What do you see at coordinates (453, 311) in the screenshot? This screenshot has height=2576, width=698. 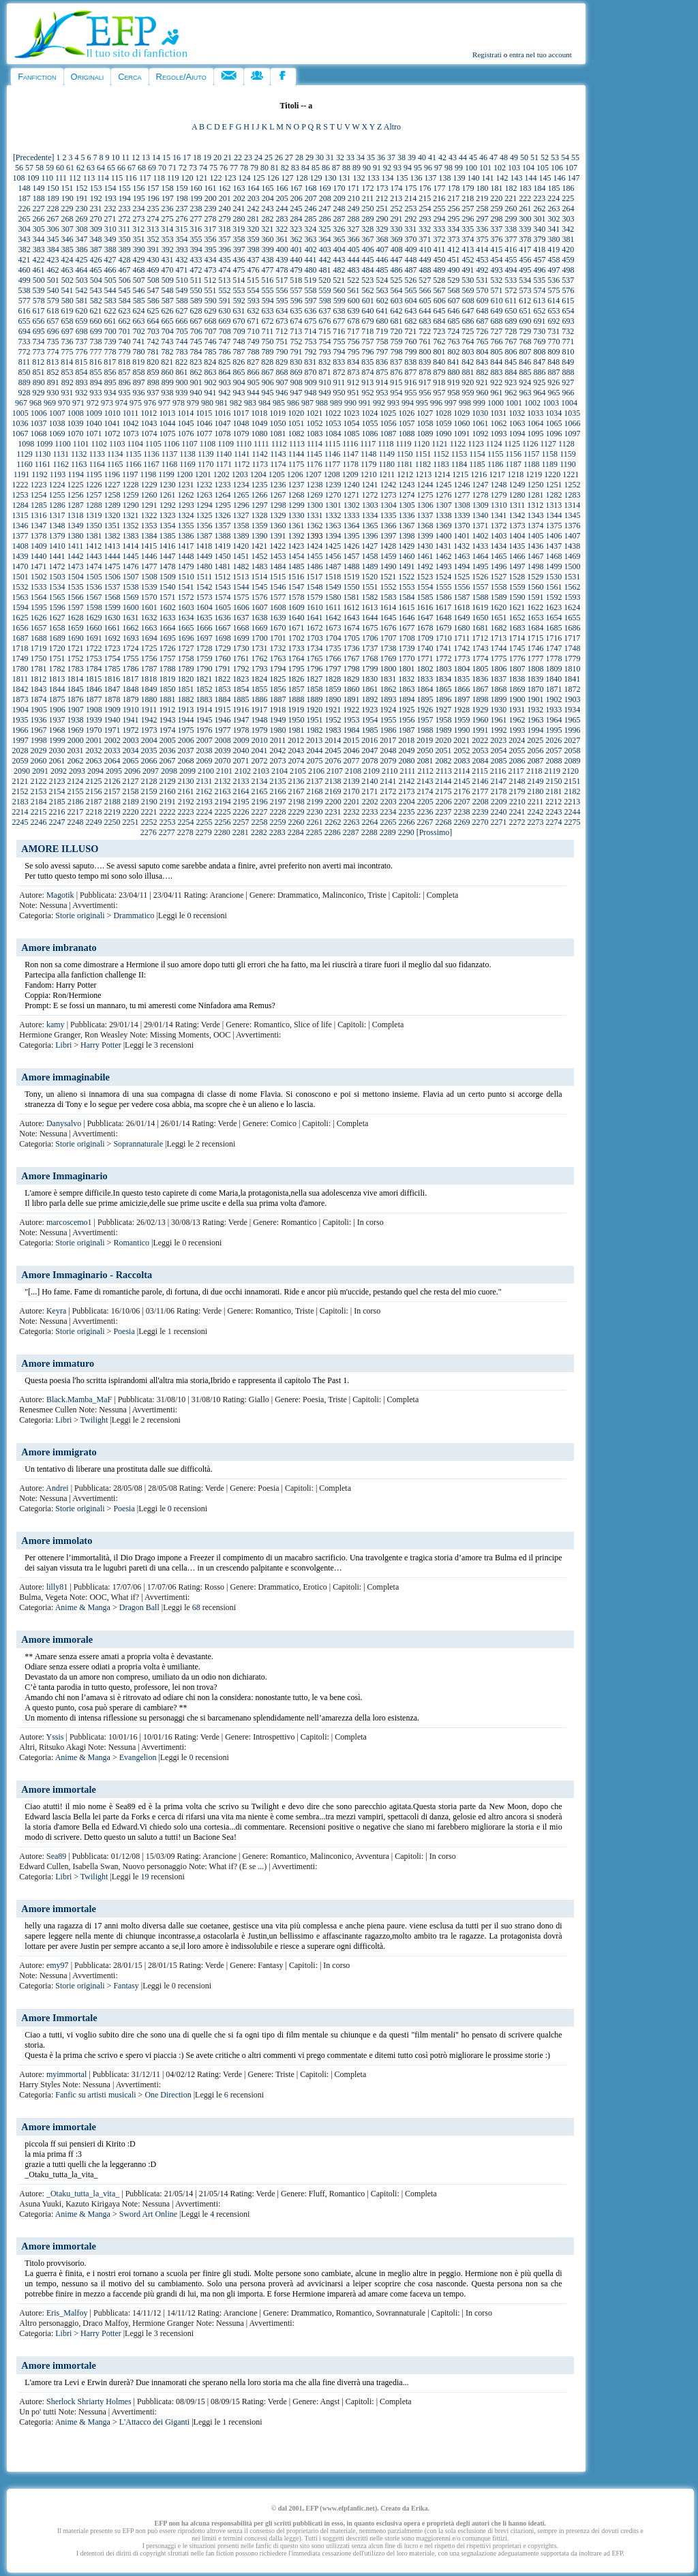 I see `646` at bounding box center [453, 311].